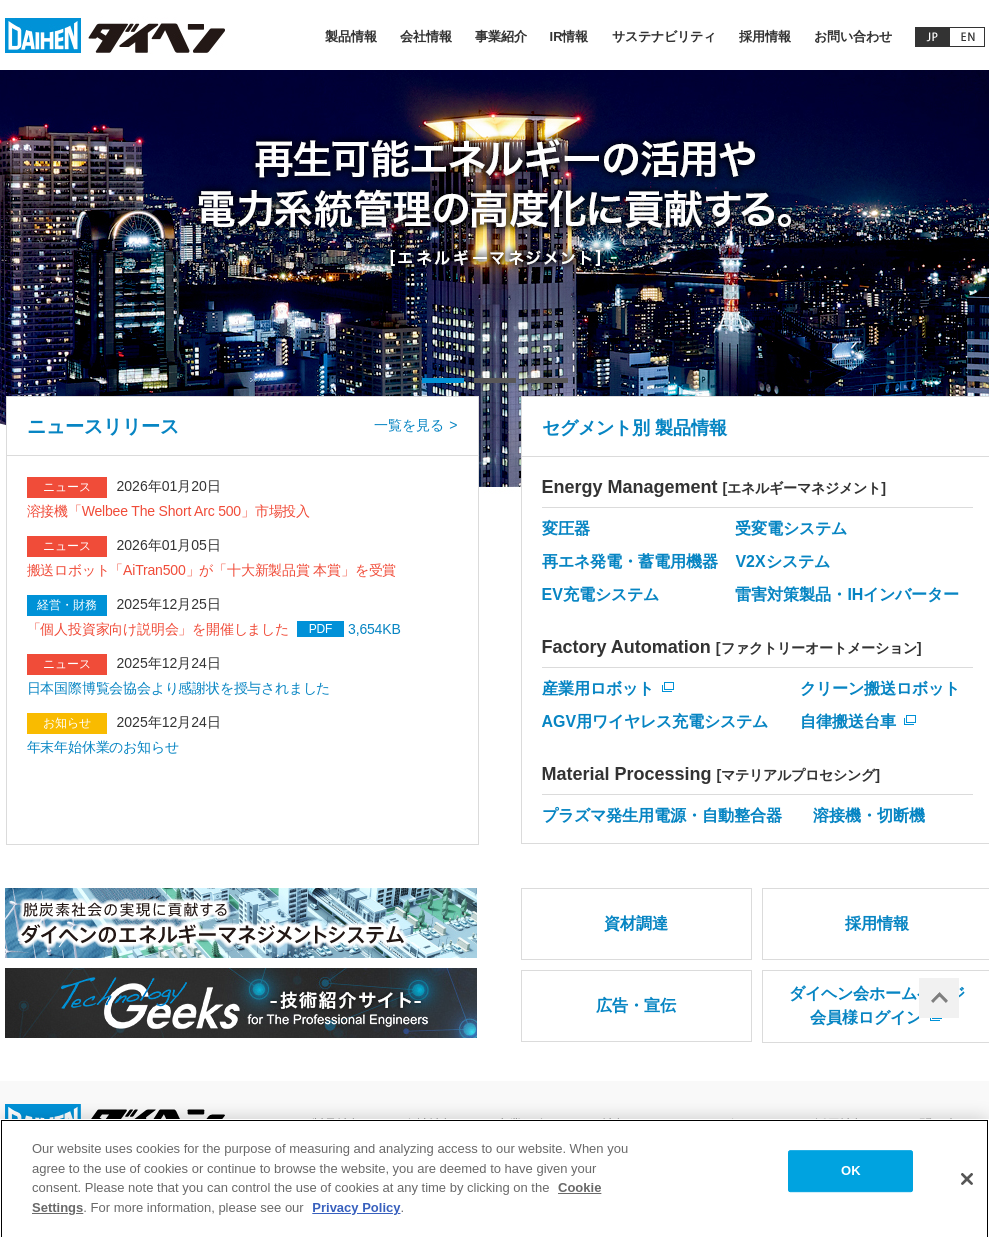 The image size is (989, 1237). Describe the element at coordinates (598, 688) in the screenshot. I see `産業用ロボット` at that location.